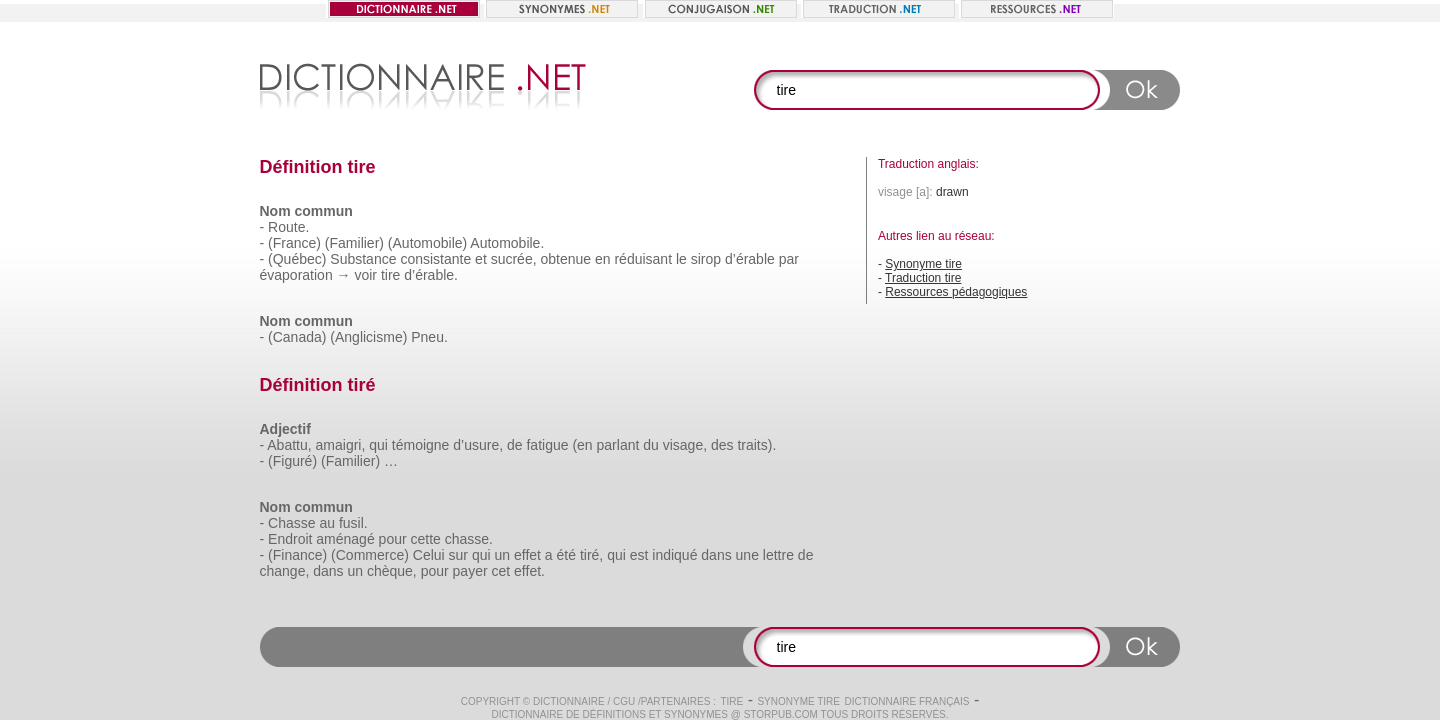 The width and height of the screenshot is (1440, 720). What do you see at coordinates (294, 243) in the screenshot?
I see `(France)` at bounding box center [294, 243].